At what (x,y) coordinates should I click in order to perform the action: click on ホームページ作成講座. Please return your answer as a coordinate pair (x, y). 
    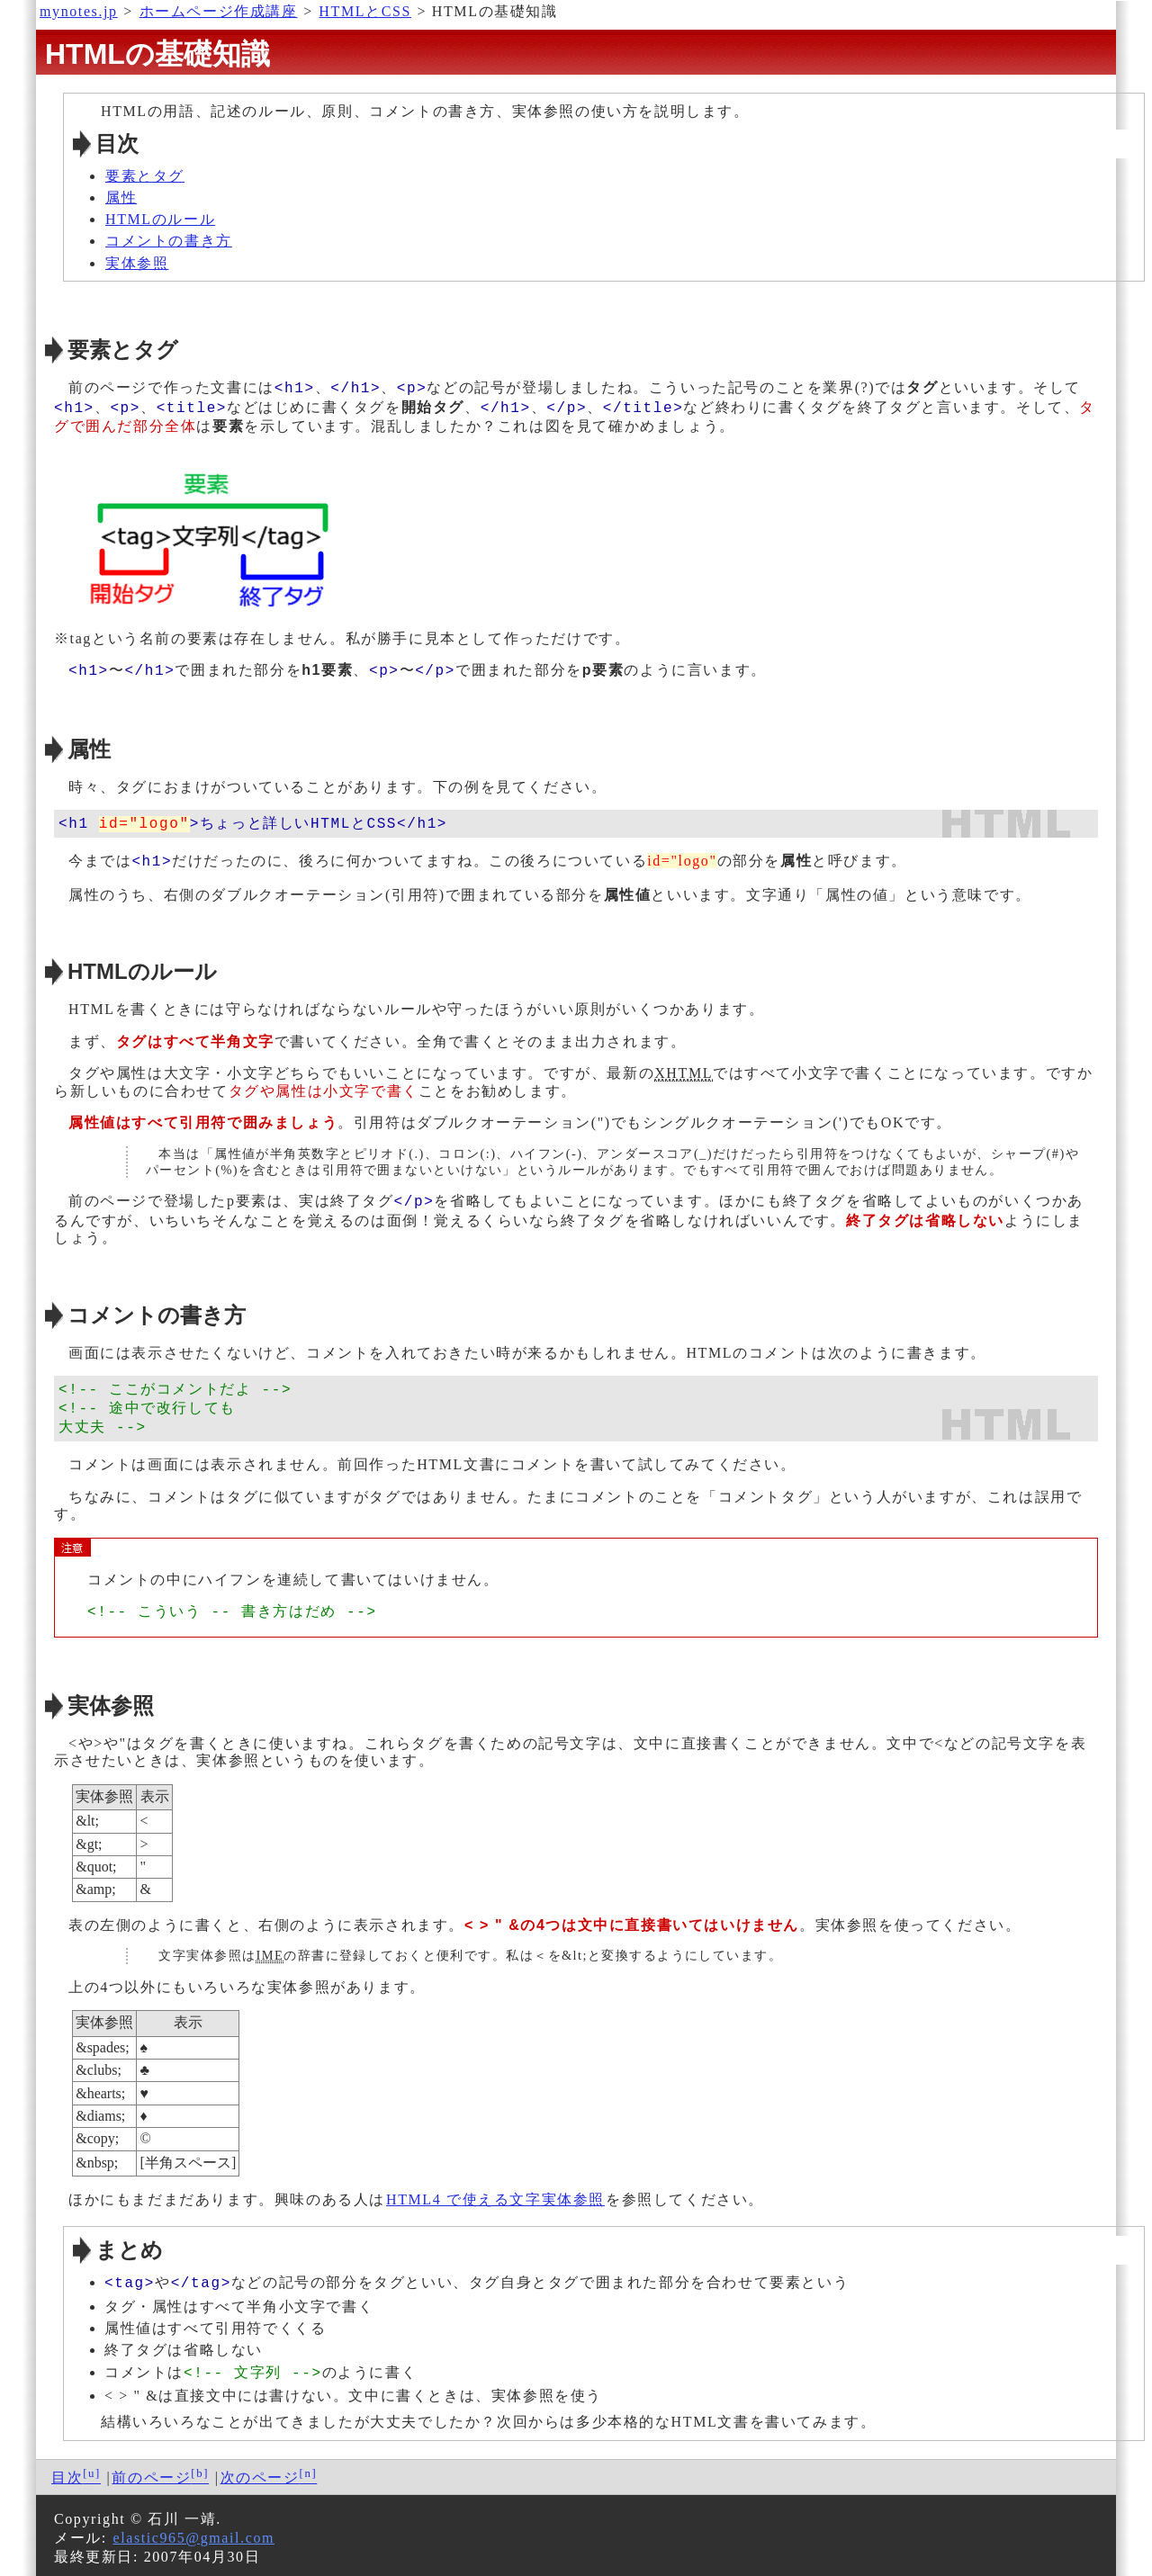
    Looking at the image, I should click on (219, 11).